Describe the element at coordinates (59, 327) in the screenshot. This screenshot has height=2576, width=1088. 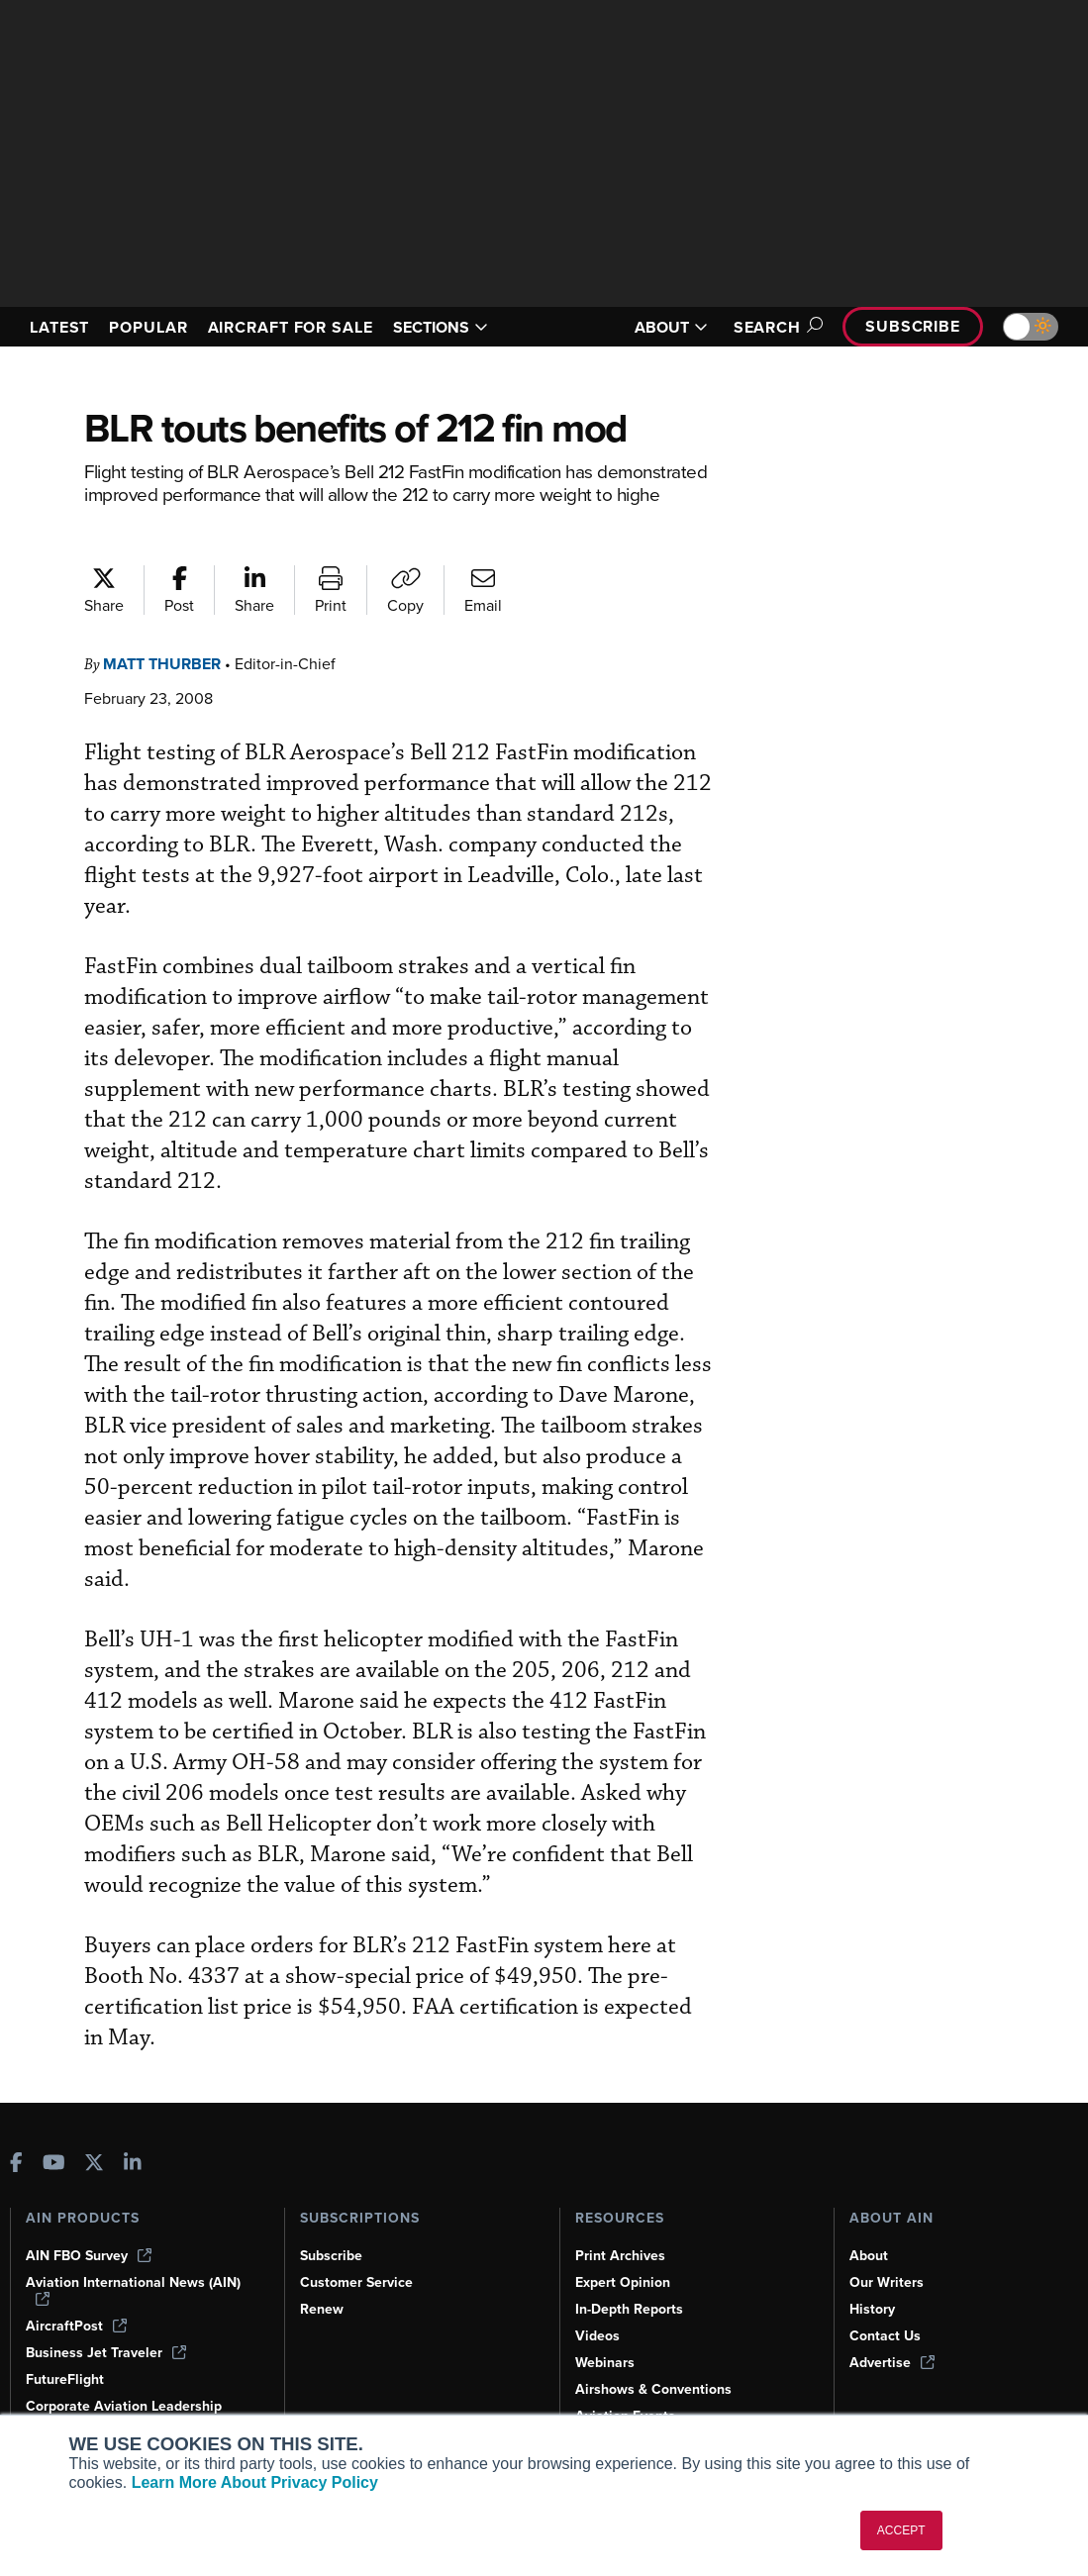
I see `LATEST` at that location.